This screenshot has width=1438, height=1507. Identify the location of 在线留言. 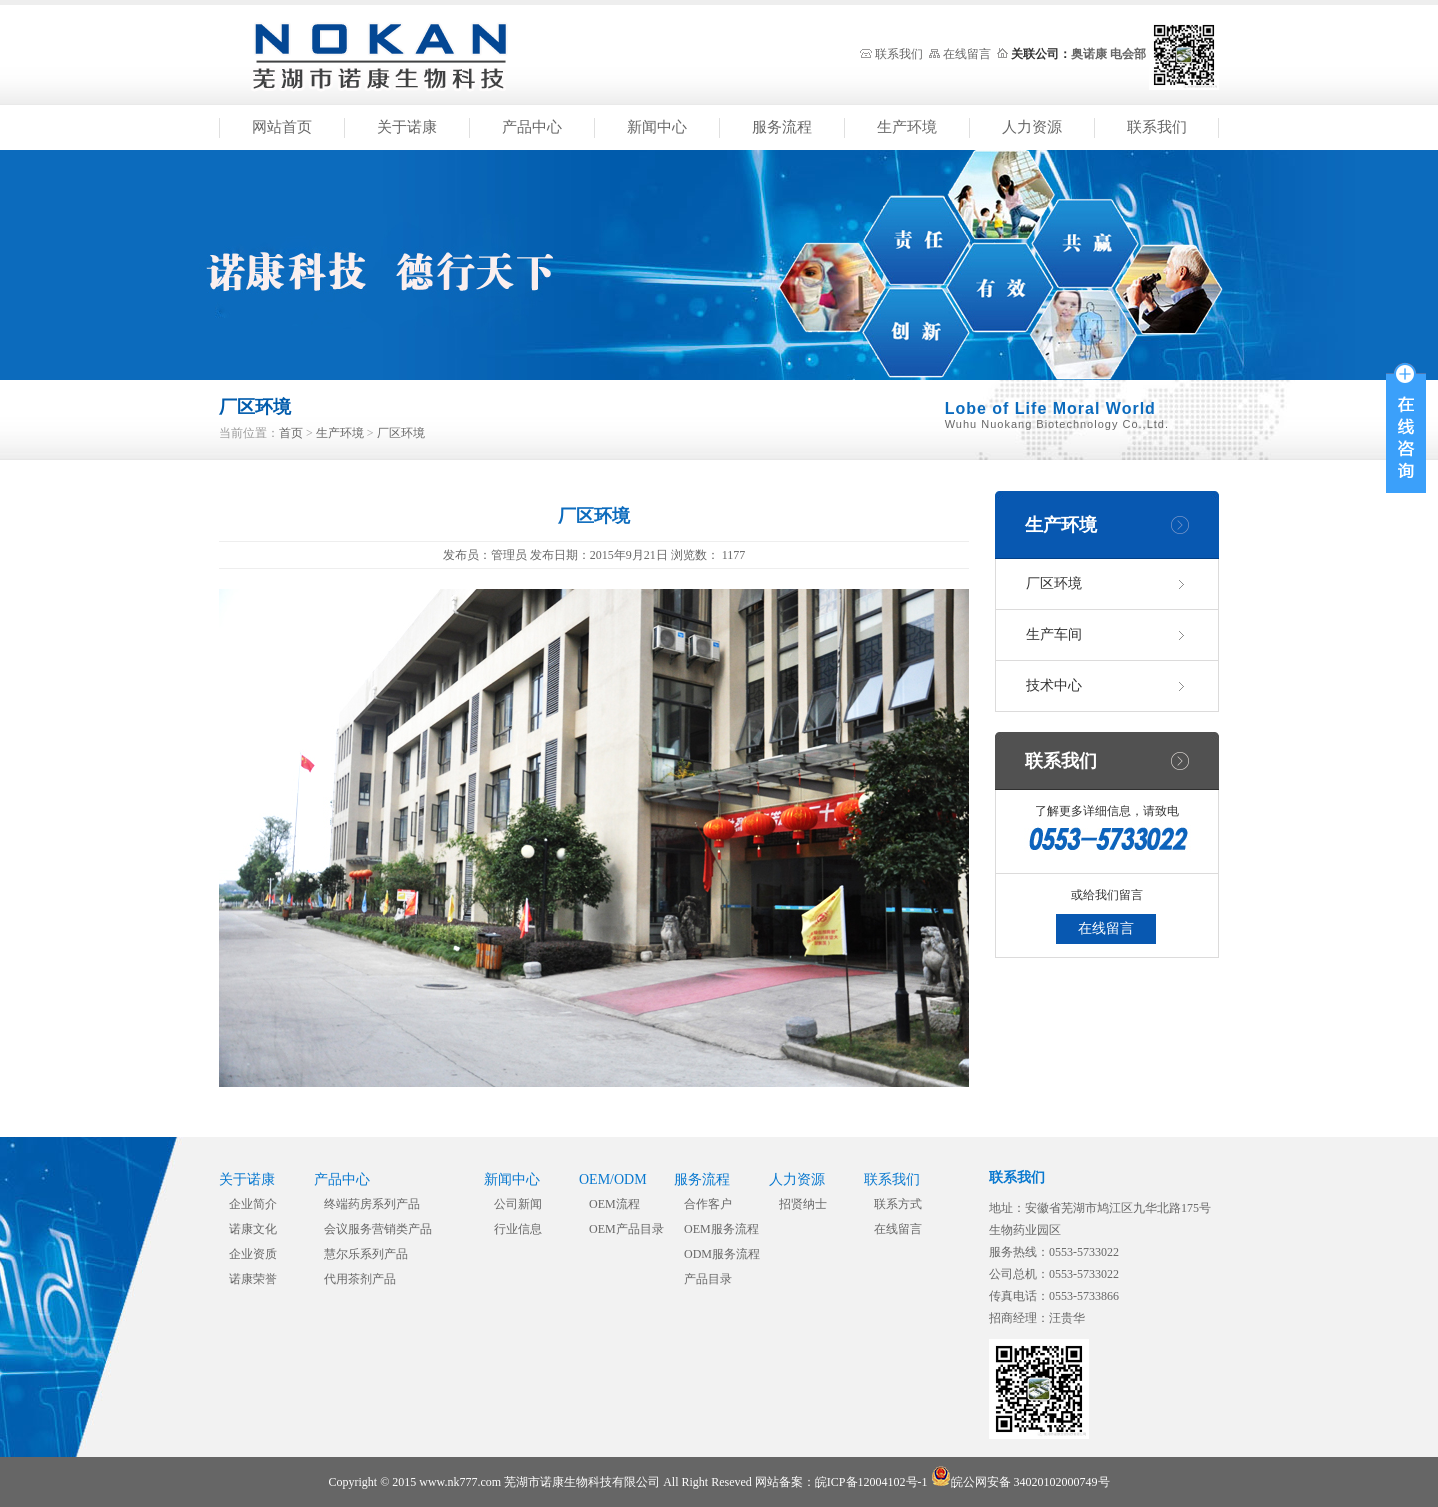
(967, 54).